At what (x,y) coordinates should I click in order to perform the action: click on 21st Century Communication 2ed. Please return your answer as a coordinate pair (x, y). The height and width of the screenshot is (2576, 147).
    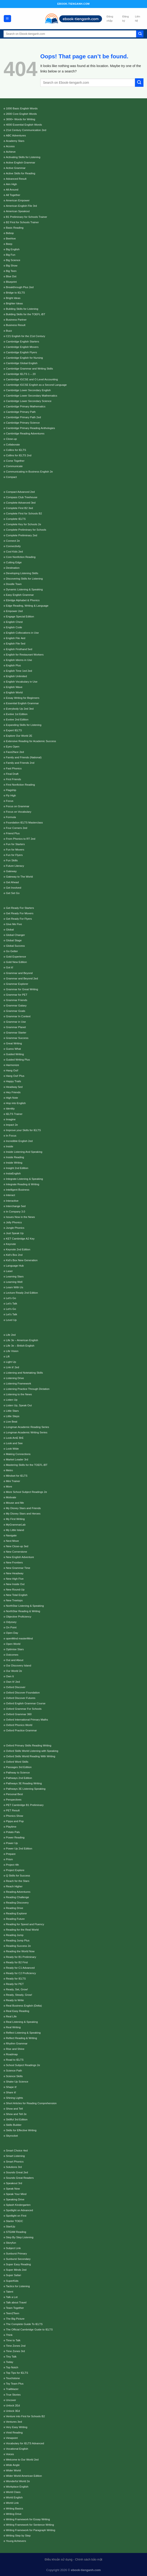
    Looking at the image, I should click on (26, 130).